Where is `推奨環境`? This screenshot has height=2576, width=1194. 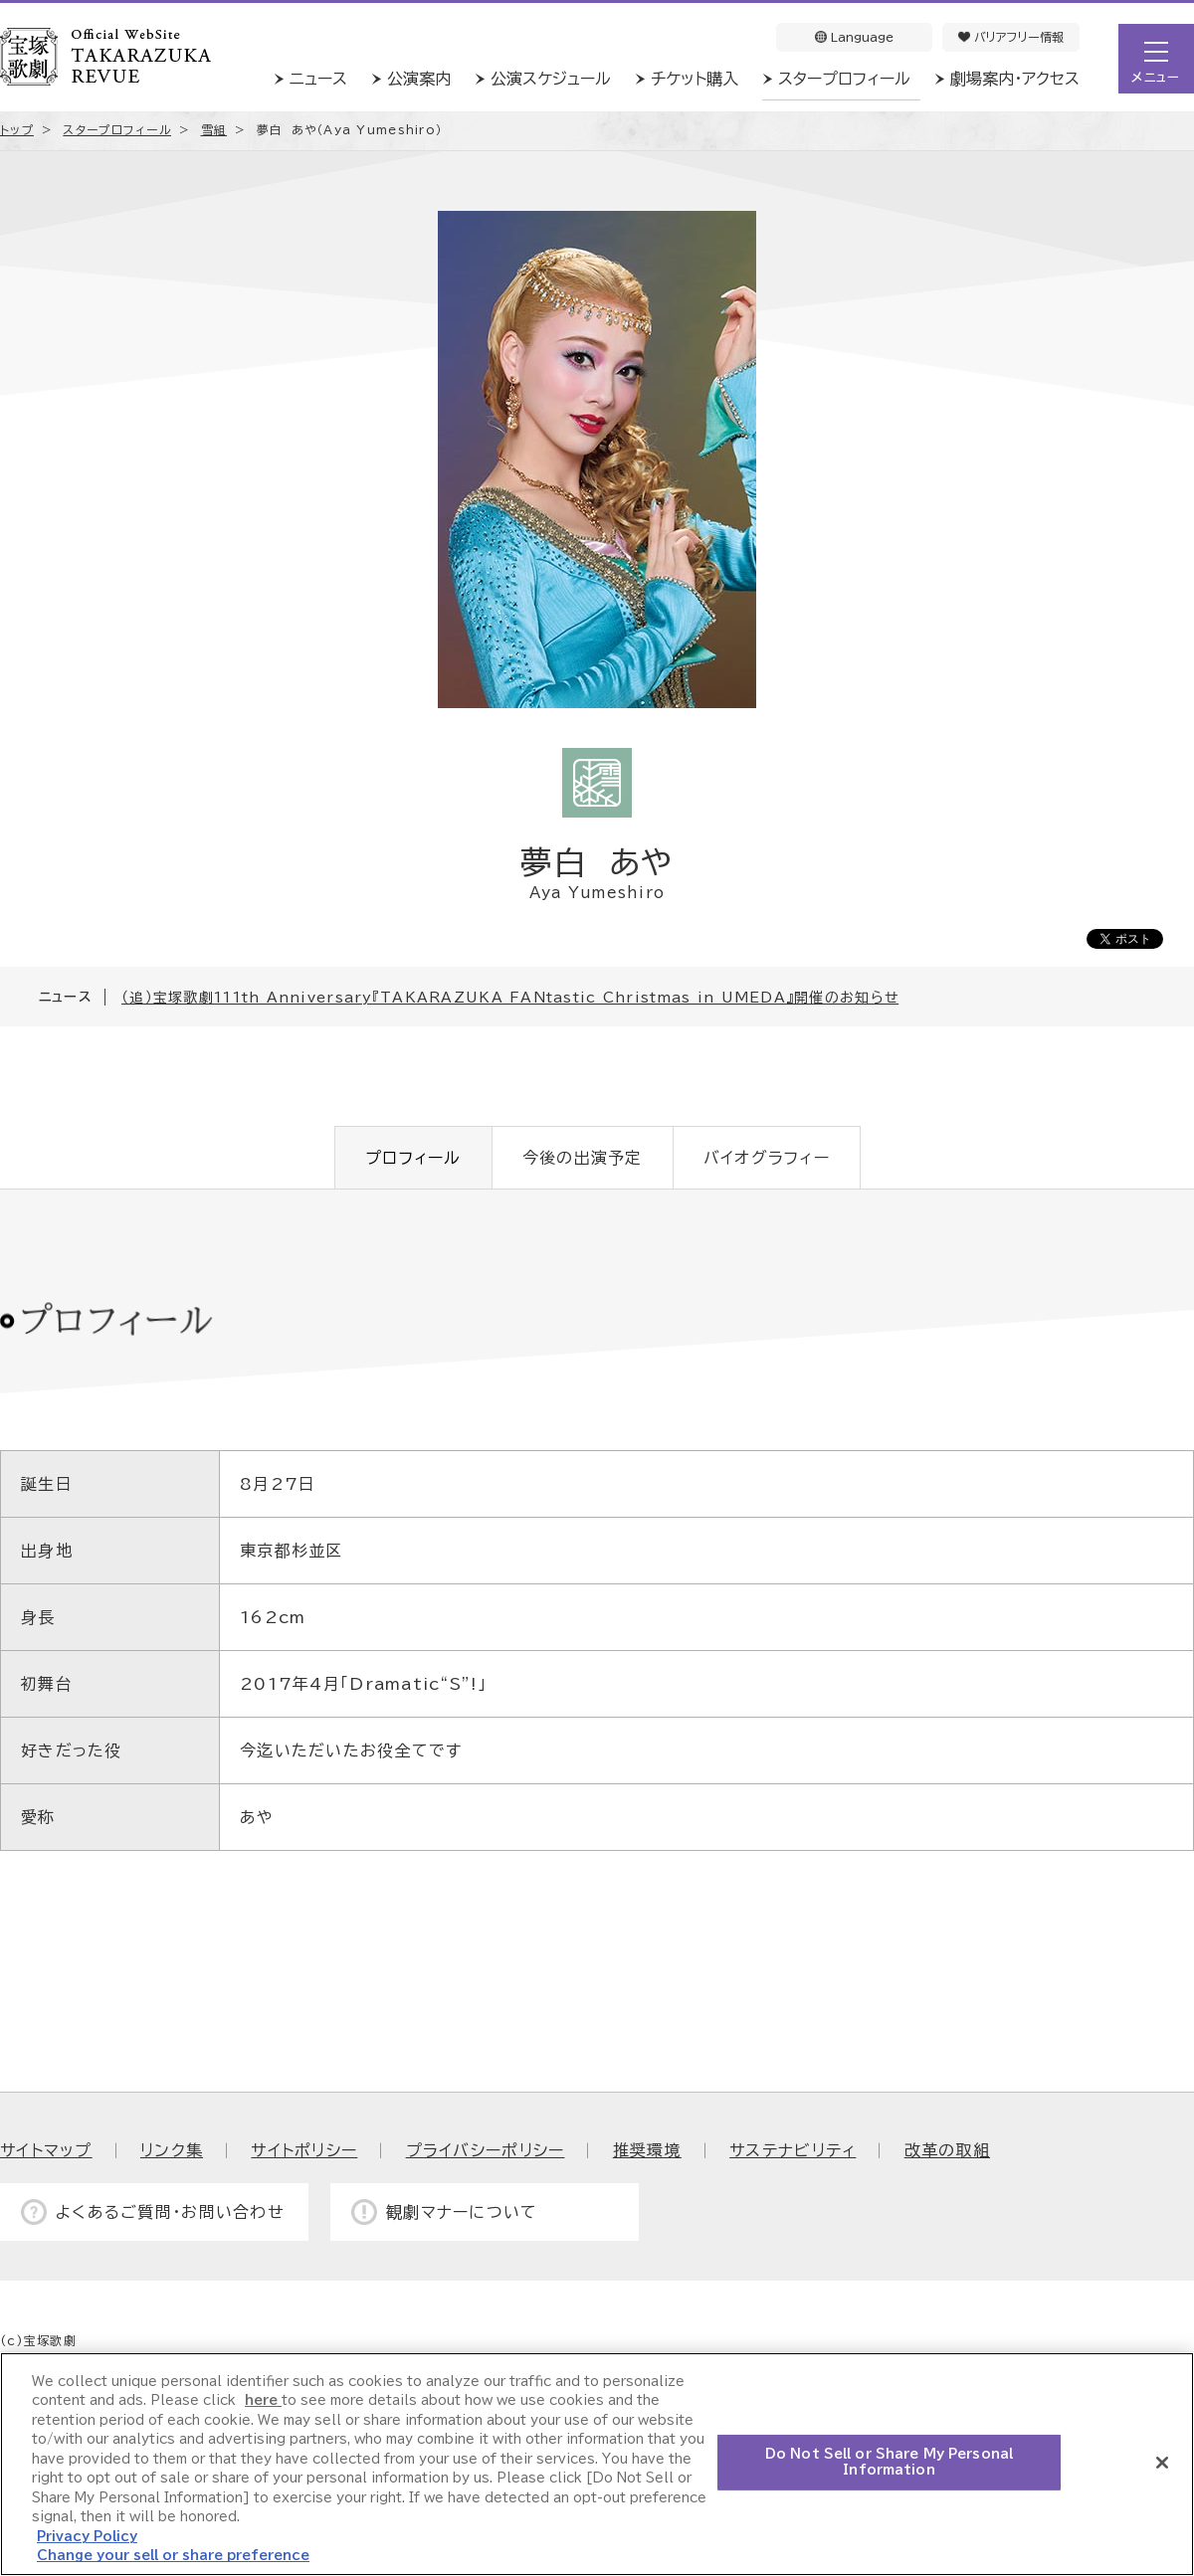
推奨環境 is located at coordinates (647, 2150).